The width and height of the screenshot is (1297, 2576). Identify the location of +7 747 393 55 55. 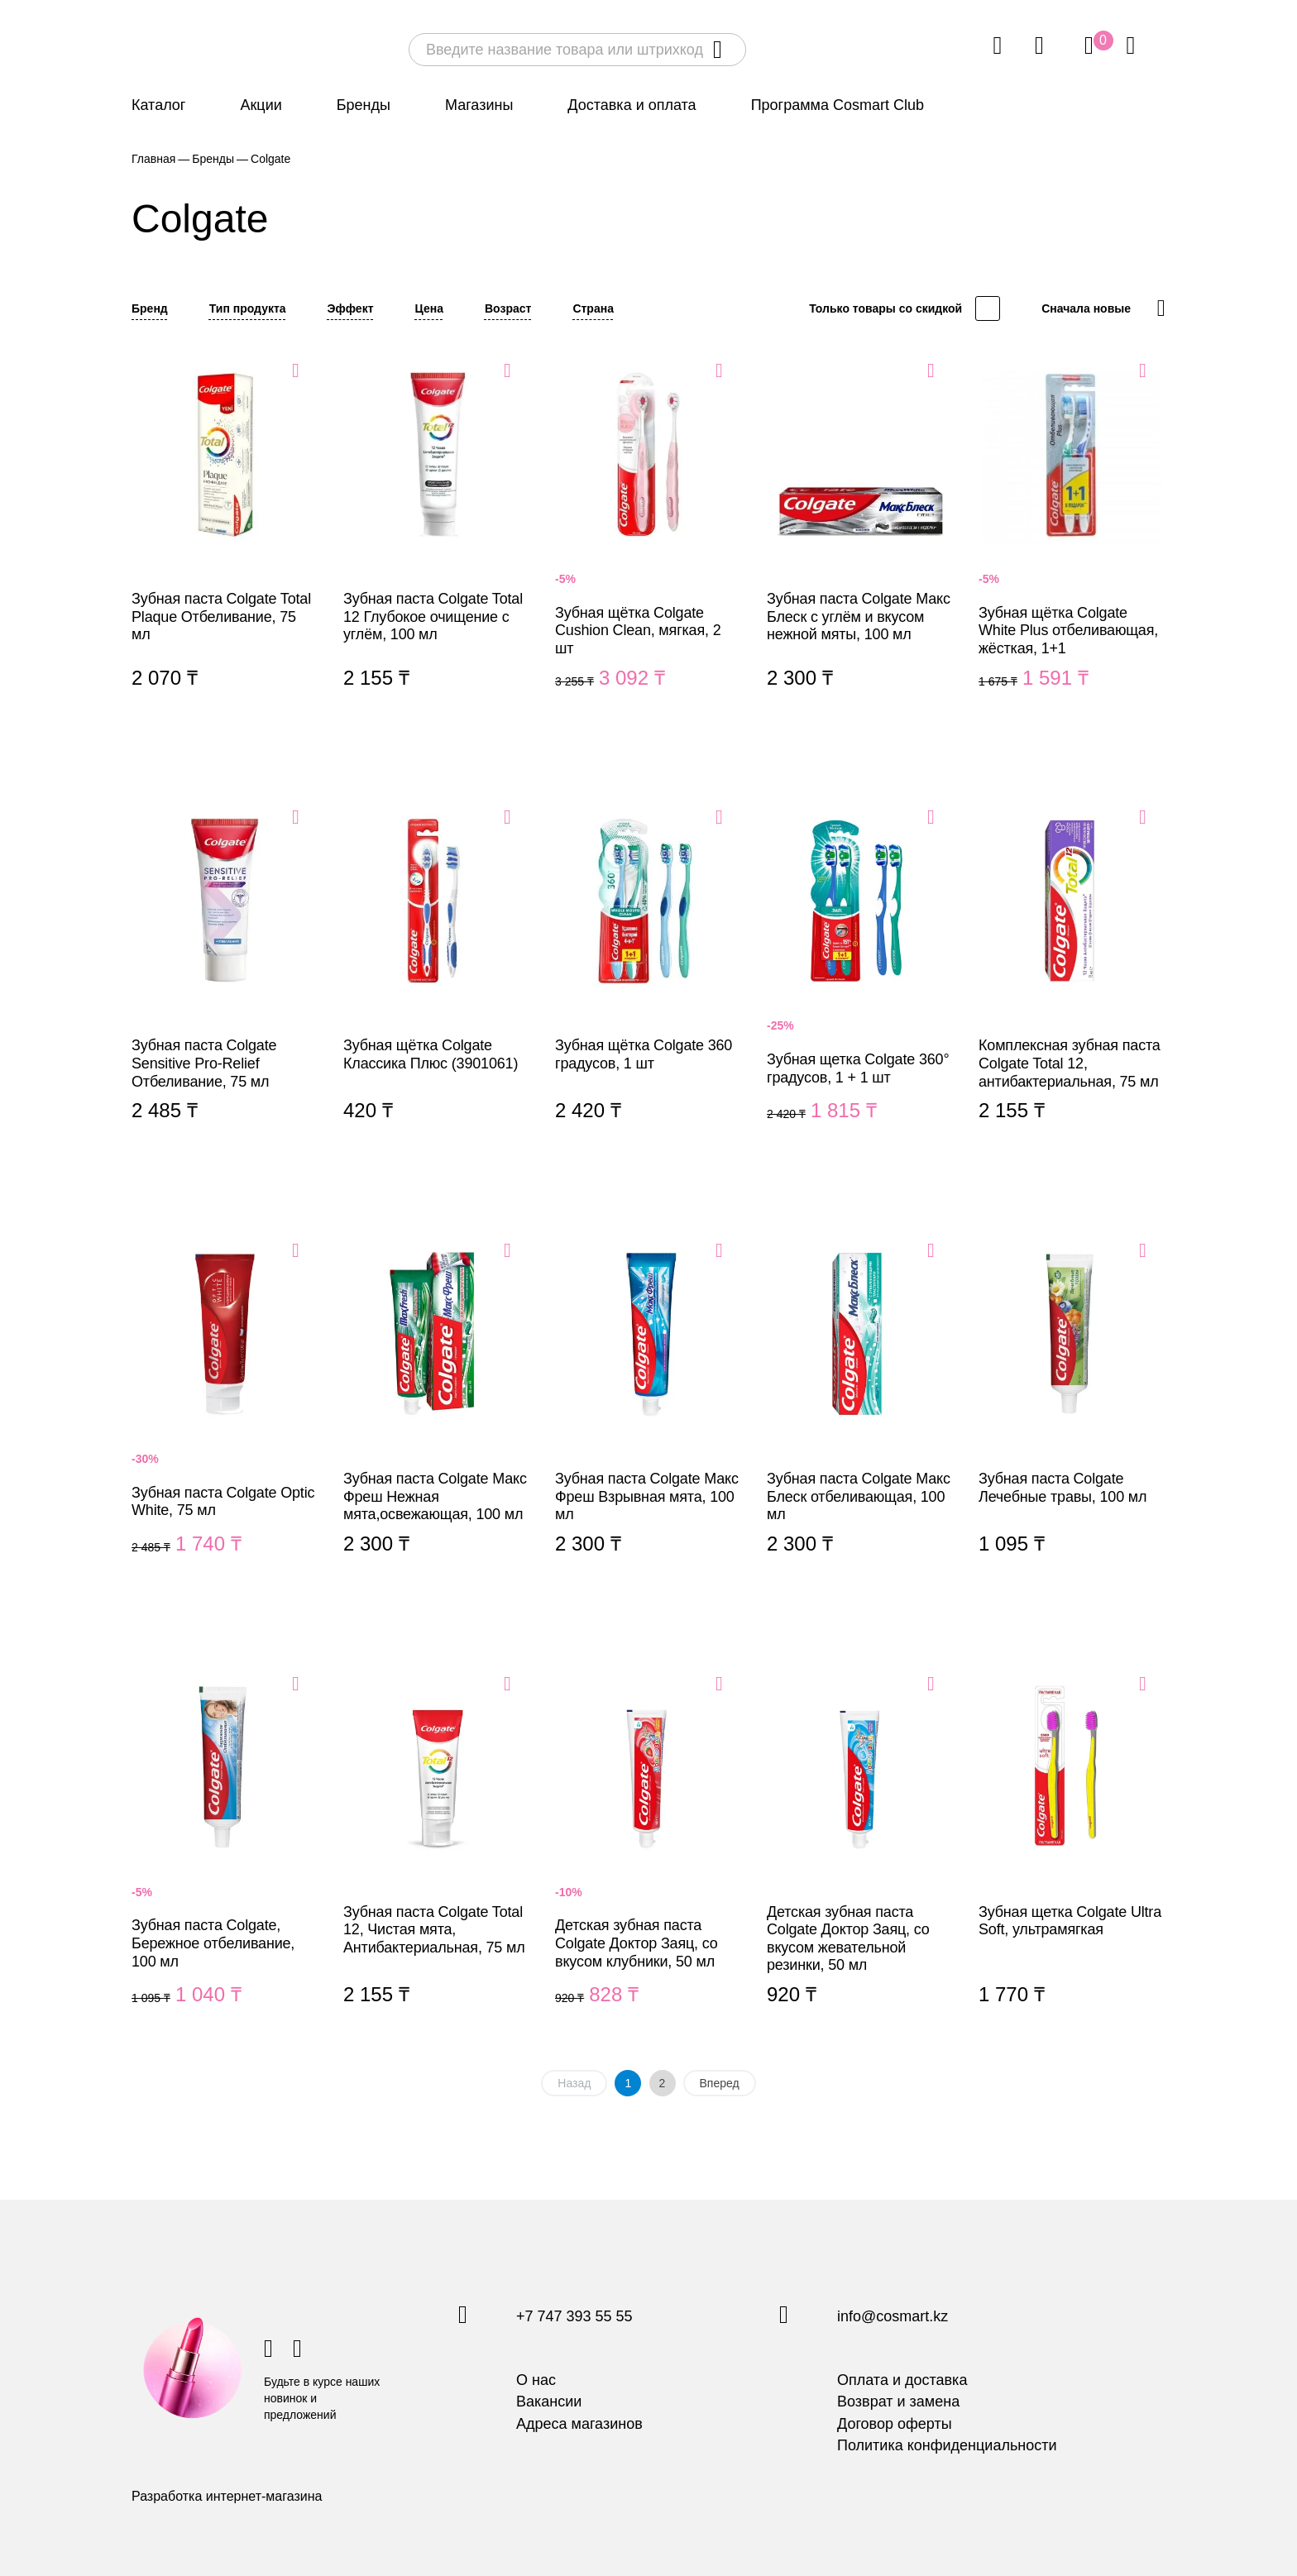
(574, 2317).